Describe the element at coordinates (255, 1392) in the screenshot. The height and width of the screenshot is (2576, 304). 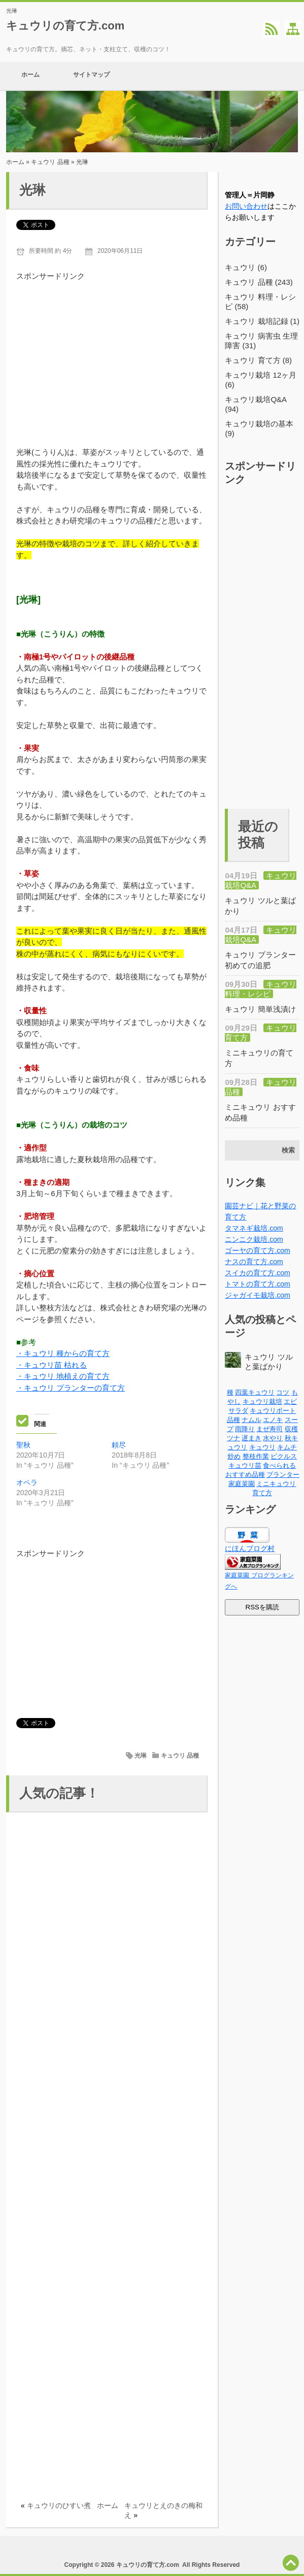
I see `四葉キュウリ` at that location.